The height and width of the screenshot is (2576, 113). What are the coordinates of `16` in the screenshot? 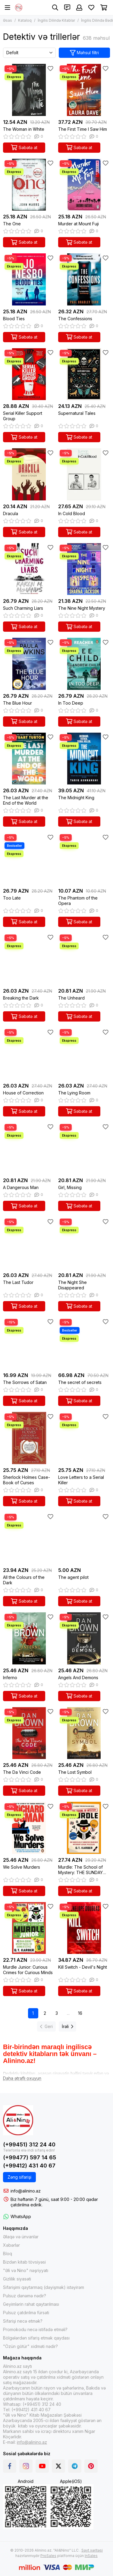 It's located at (80, 2013).